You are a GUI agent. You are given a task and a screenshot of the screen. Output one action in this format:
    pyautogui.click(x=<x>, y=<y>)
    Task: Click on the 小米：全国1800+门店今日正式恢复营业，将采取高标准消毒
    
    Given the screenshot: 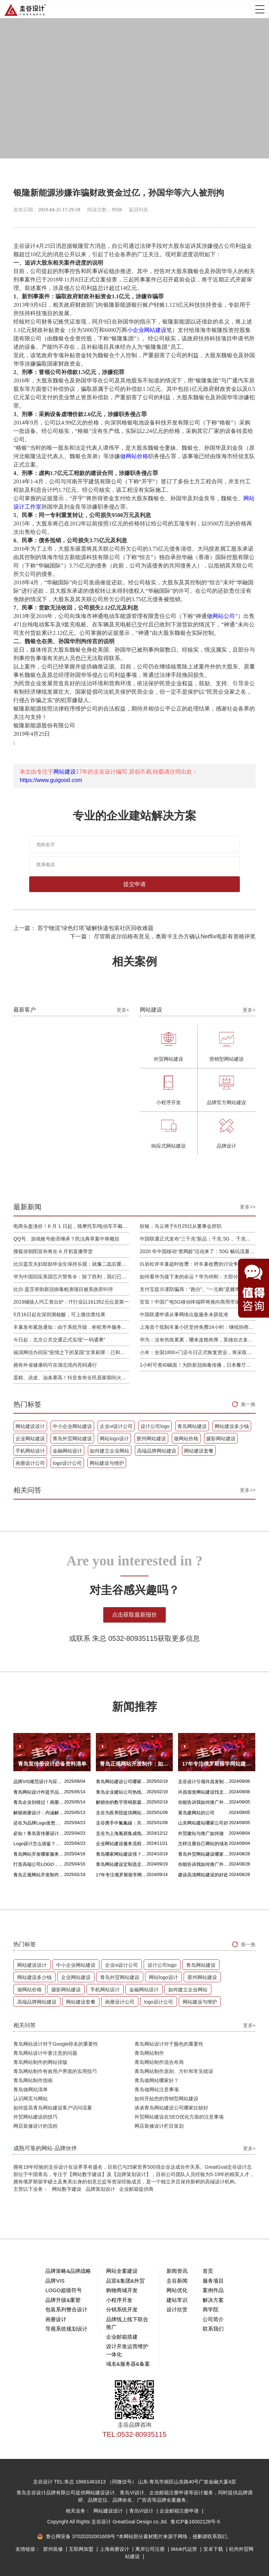 What is the action you would take?
    pyautogui.click(x=198, y=1352)
    